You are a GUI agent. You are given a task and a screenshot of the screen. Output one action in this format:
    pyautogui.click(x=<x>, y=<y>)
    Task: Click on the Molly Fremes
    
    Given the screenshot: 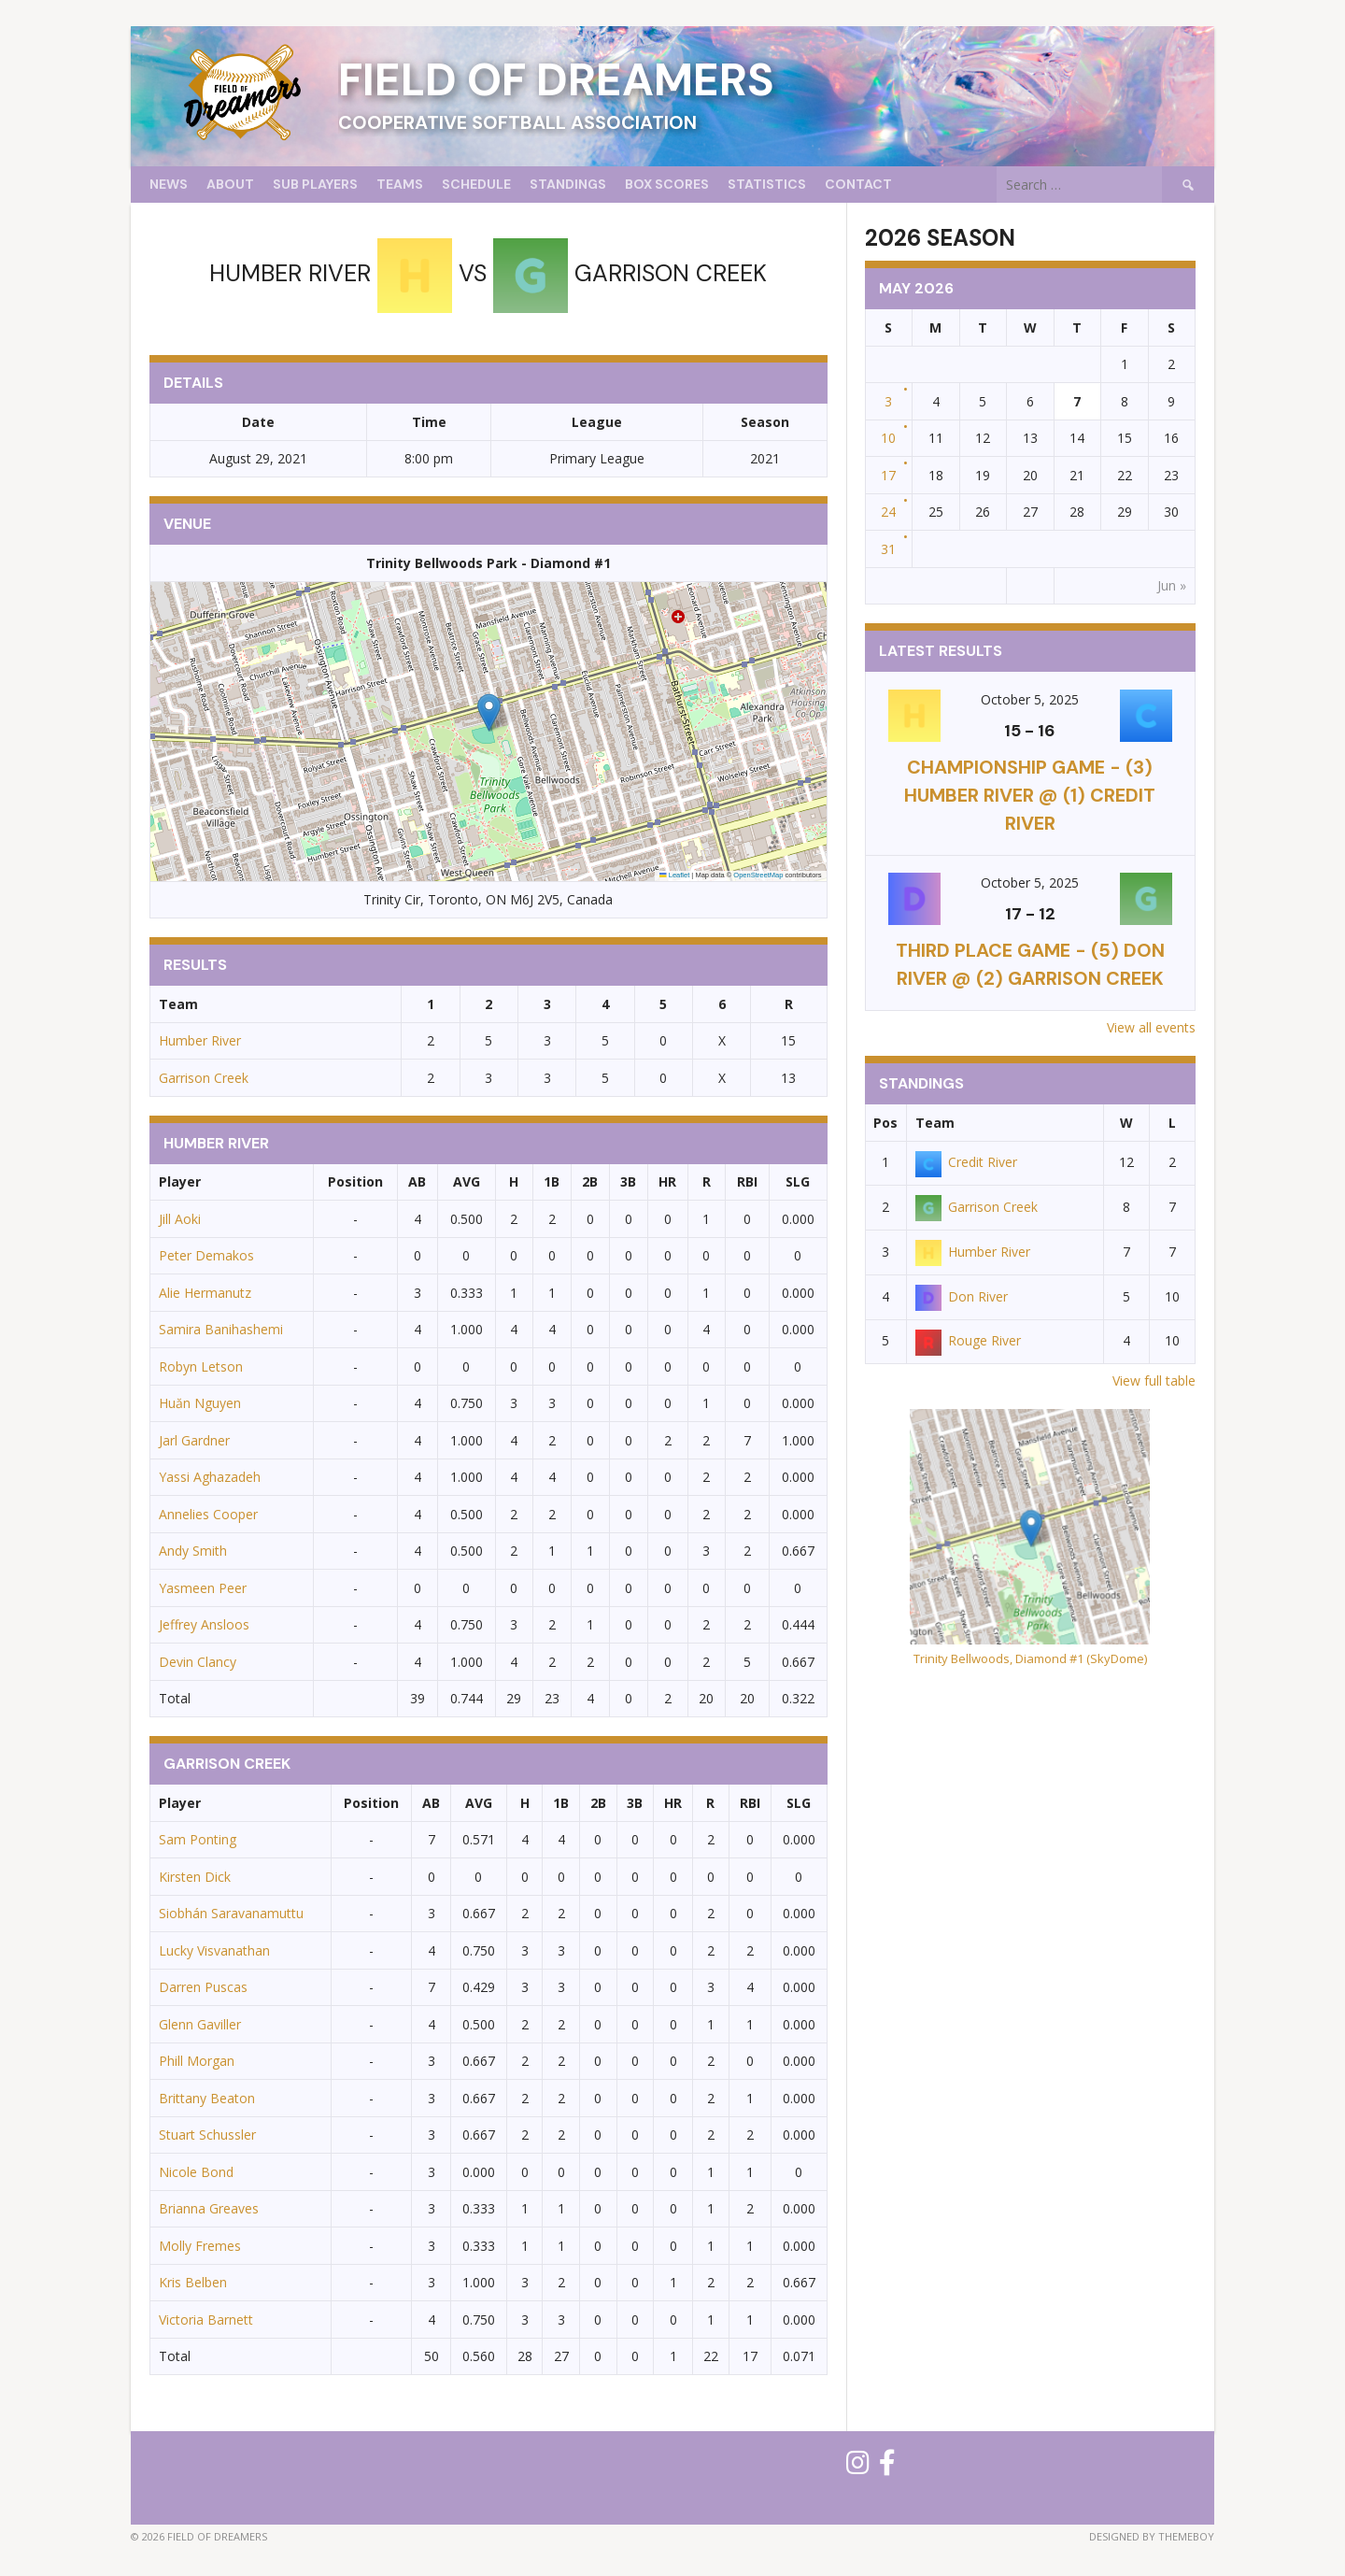 What is the action you would take?
    pyautogui.click(x=200, y=2246)
    